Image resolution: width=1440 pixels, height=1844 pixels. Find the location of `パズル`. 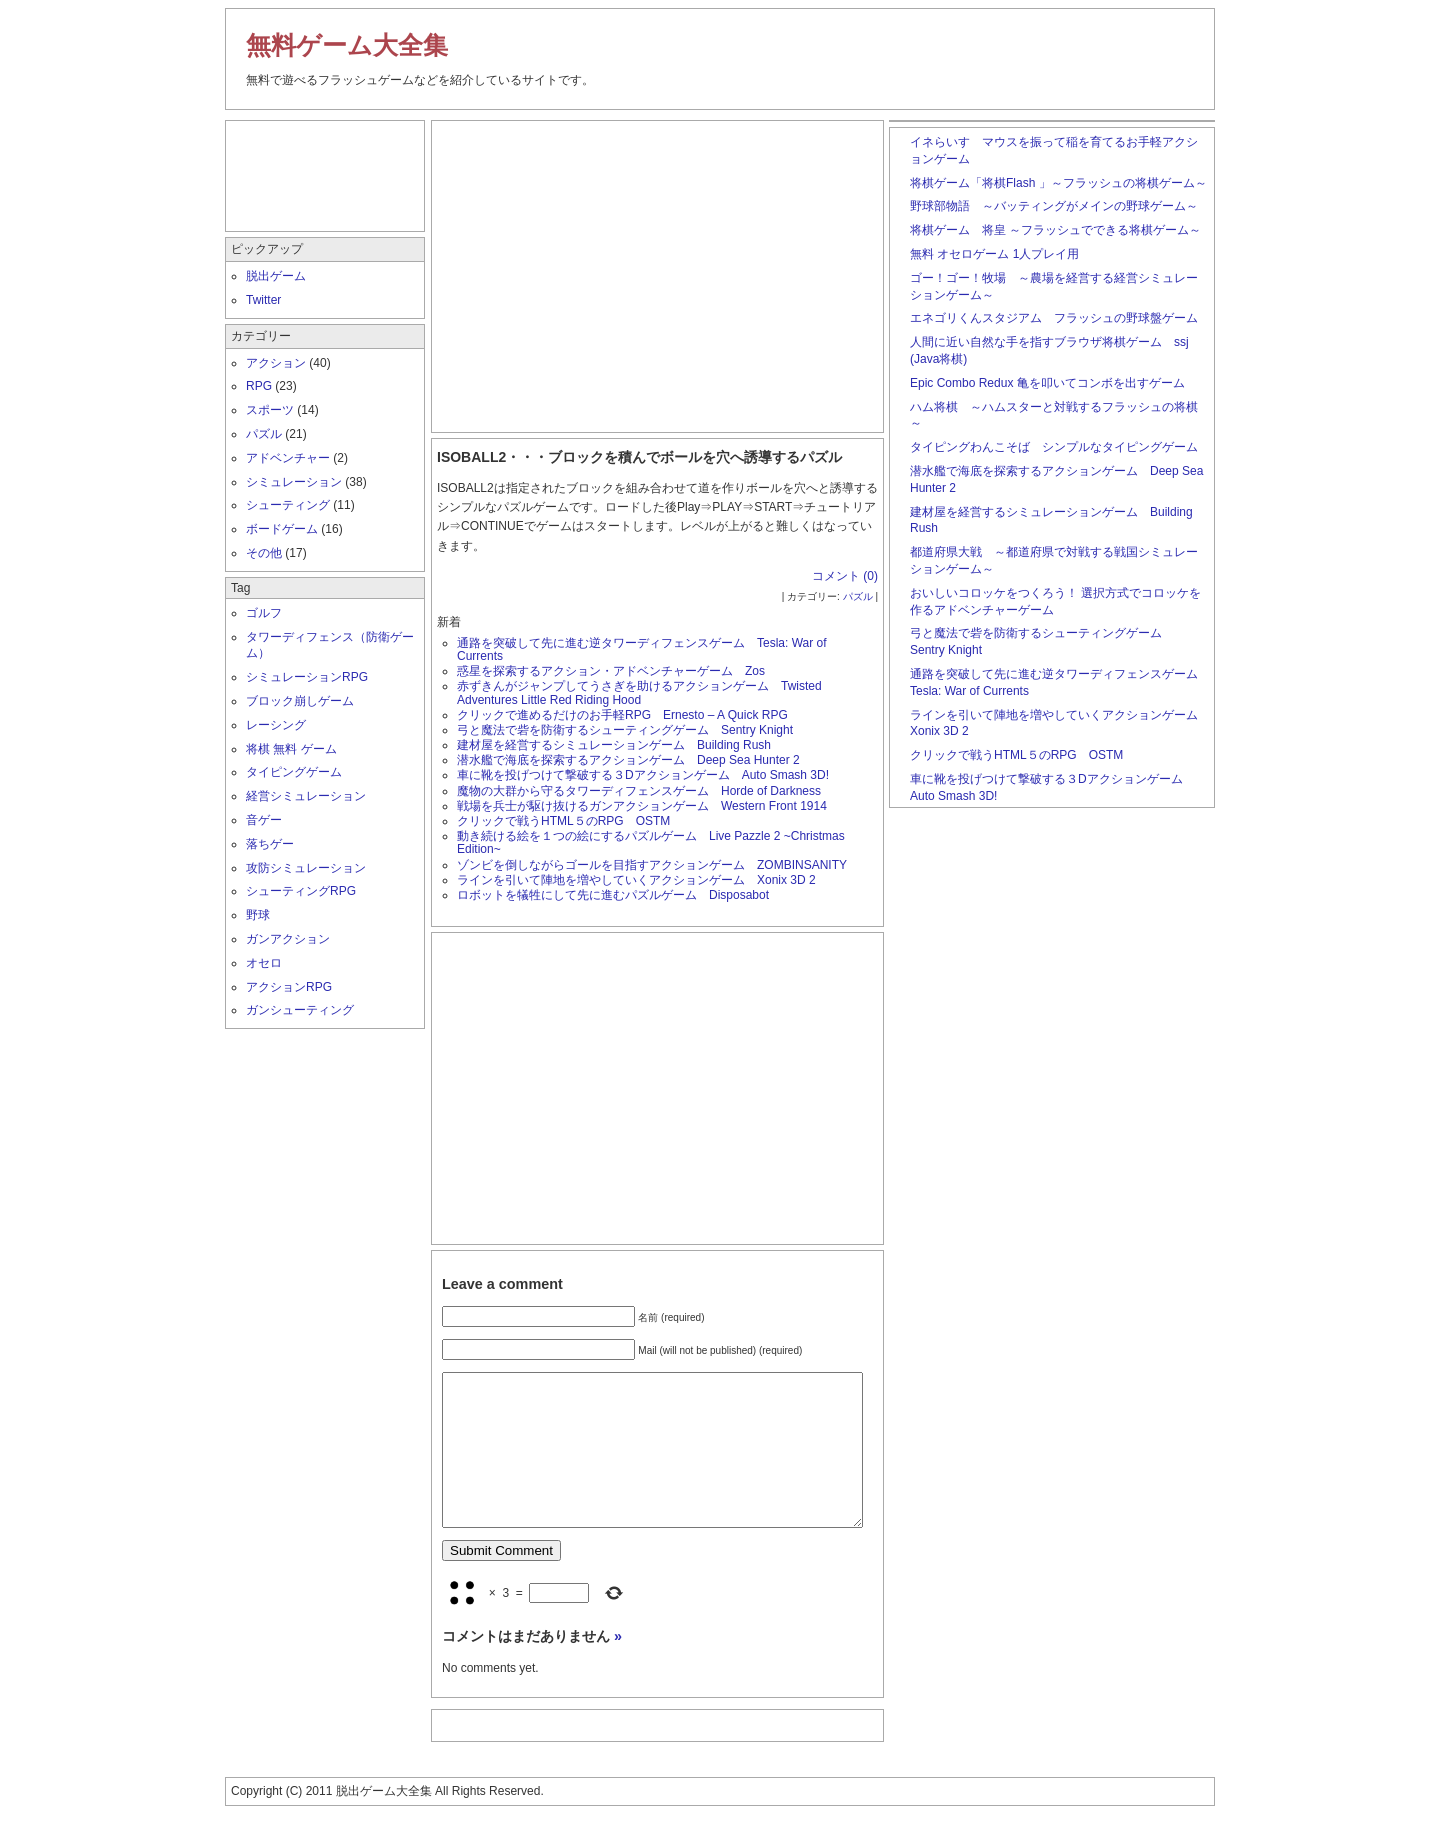

パズル is located at coordinates (858, 596).